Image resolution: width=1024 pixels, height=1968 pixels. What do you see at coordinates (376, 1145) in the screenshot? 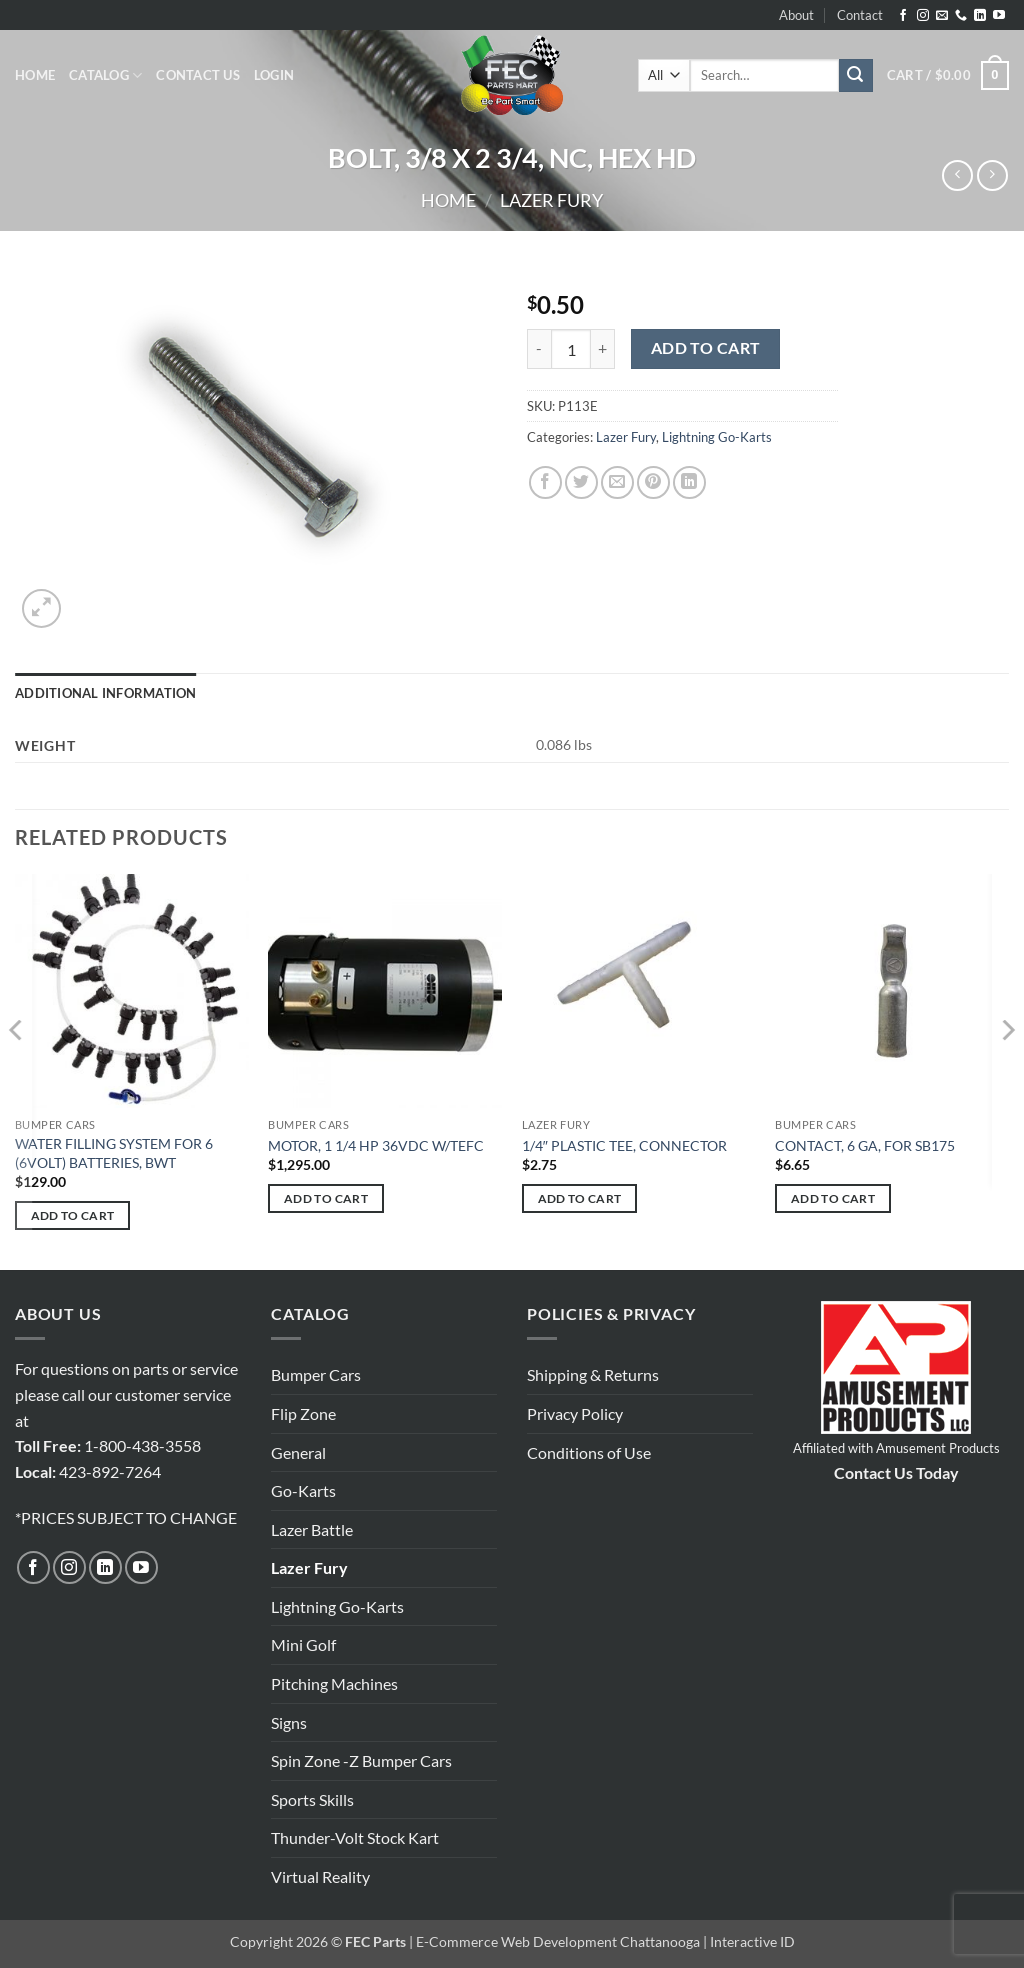
I see `MOTOR, 1 1/4 HP 36VDC W/TEFC` at bounding box center [376, 1145].